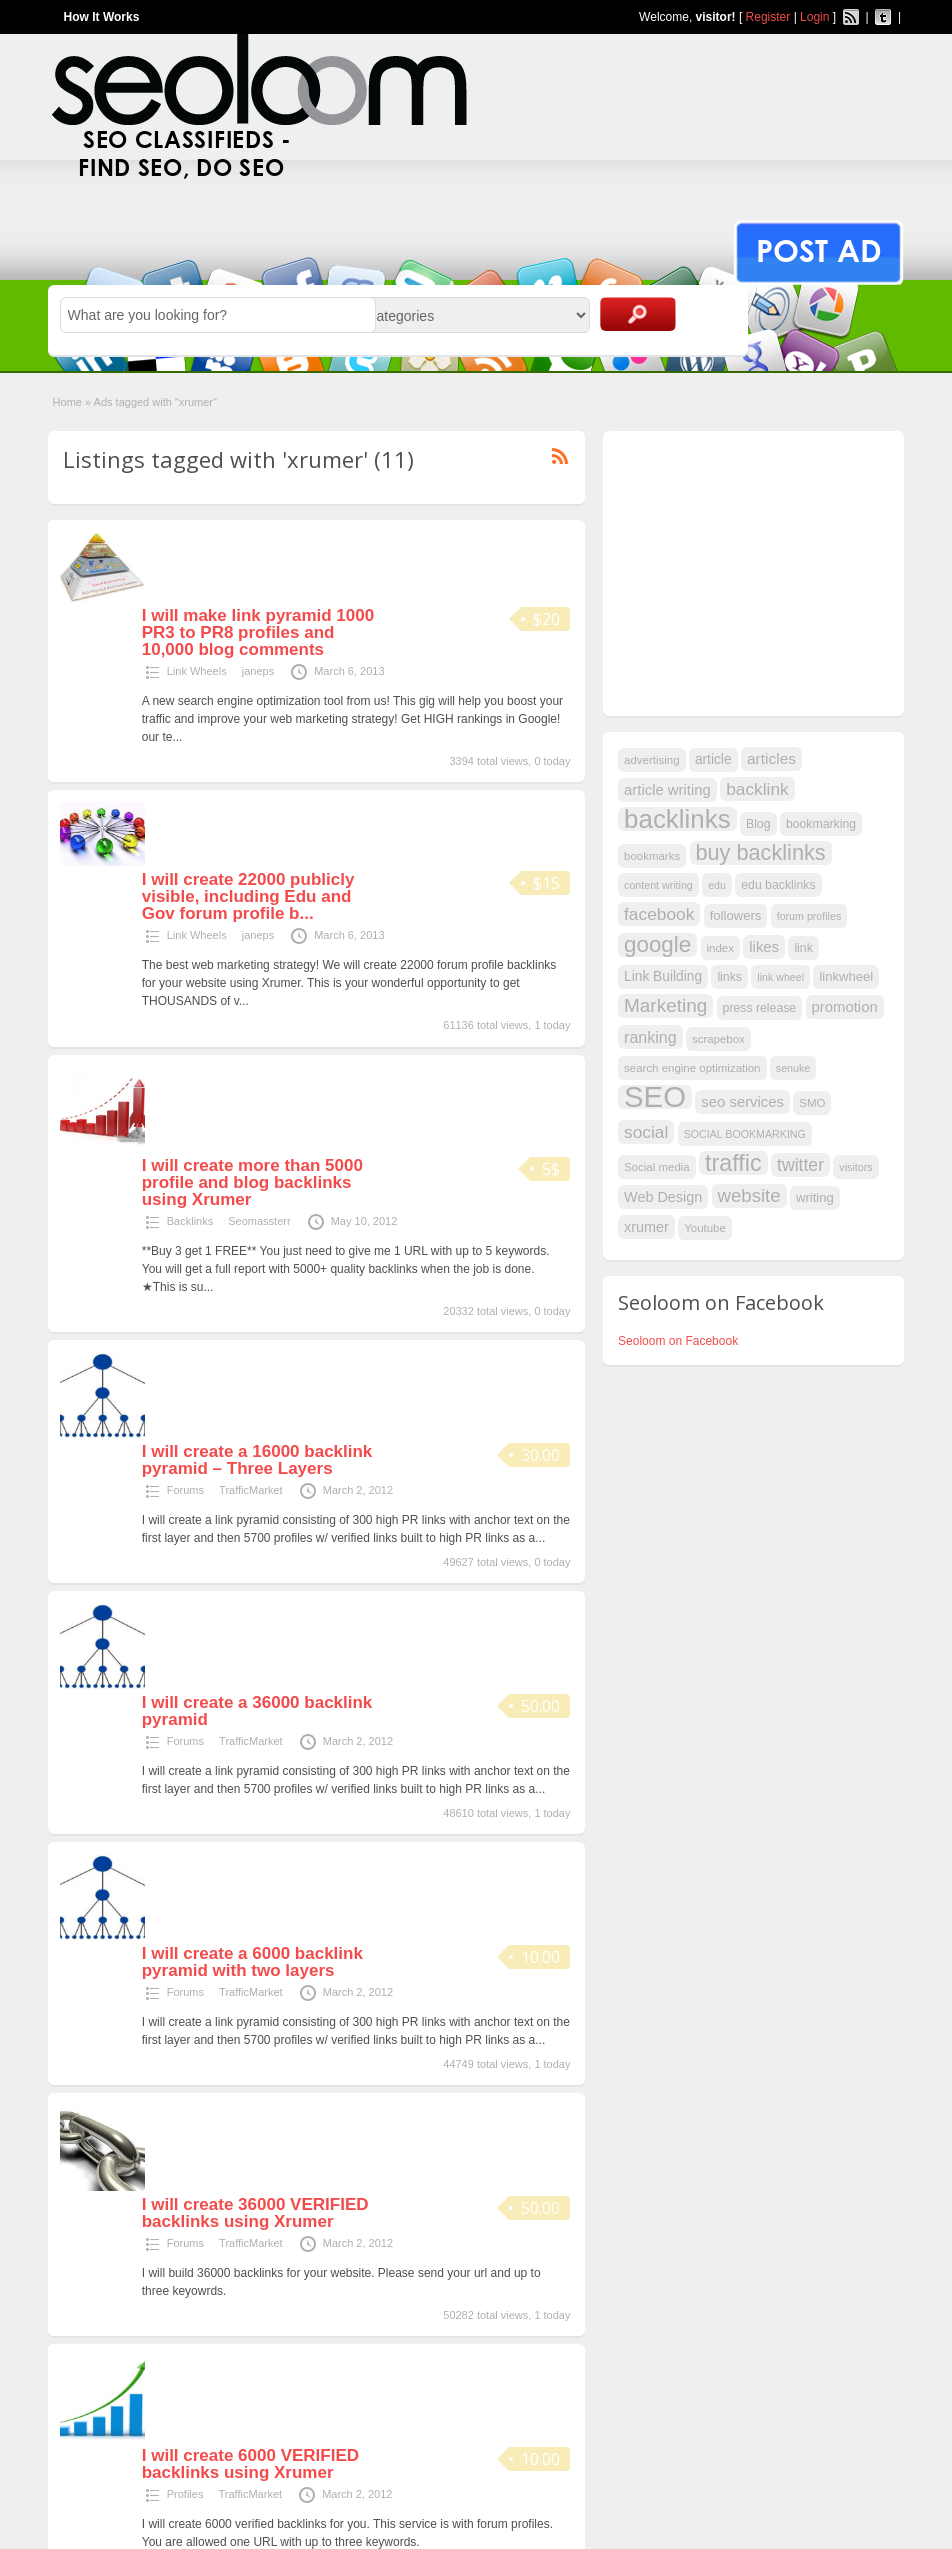 The height and width of the screenshot is (2549, 952). Describe the element at coordinates (257, 1460) in the screenshot. I see `I will create a 16000 backlink pyramid – Three Layers` at that location.